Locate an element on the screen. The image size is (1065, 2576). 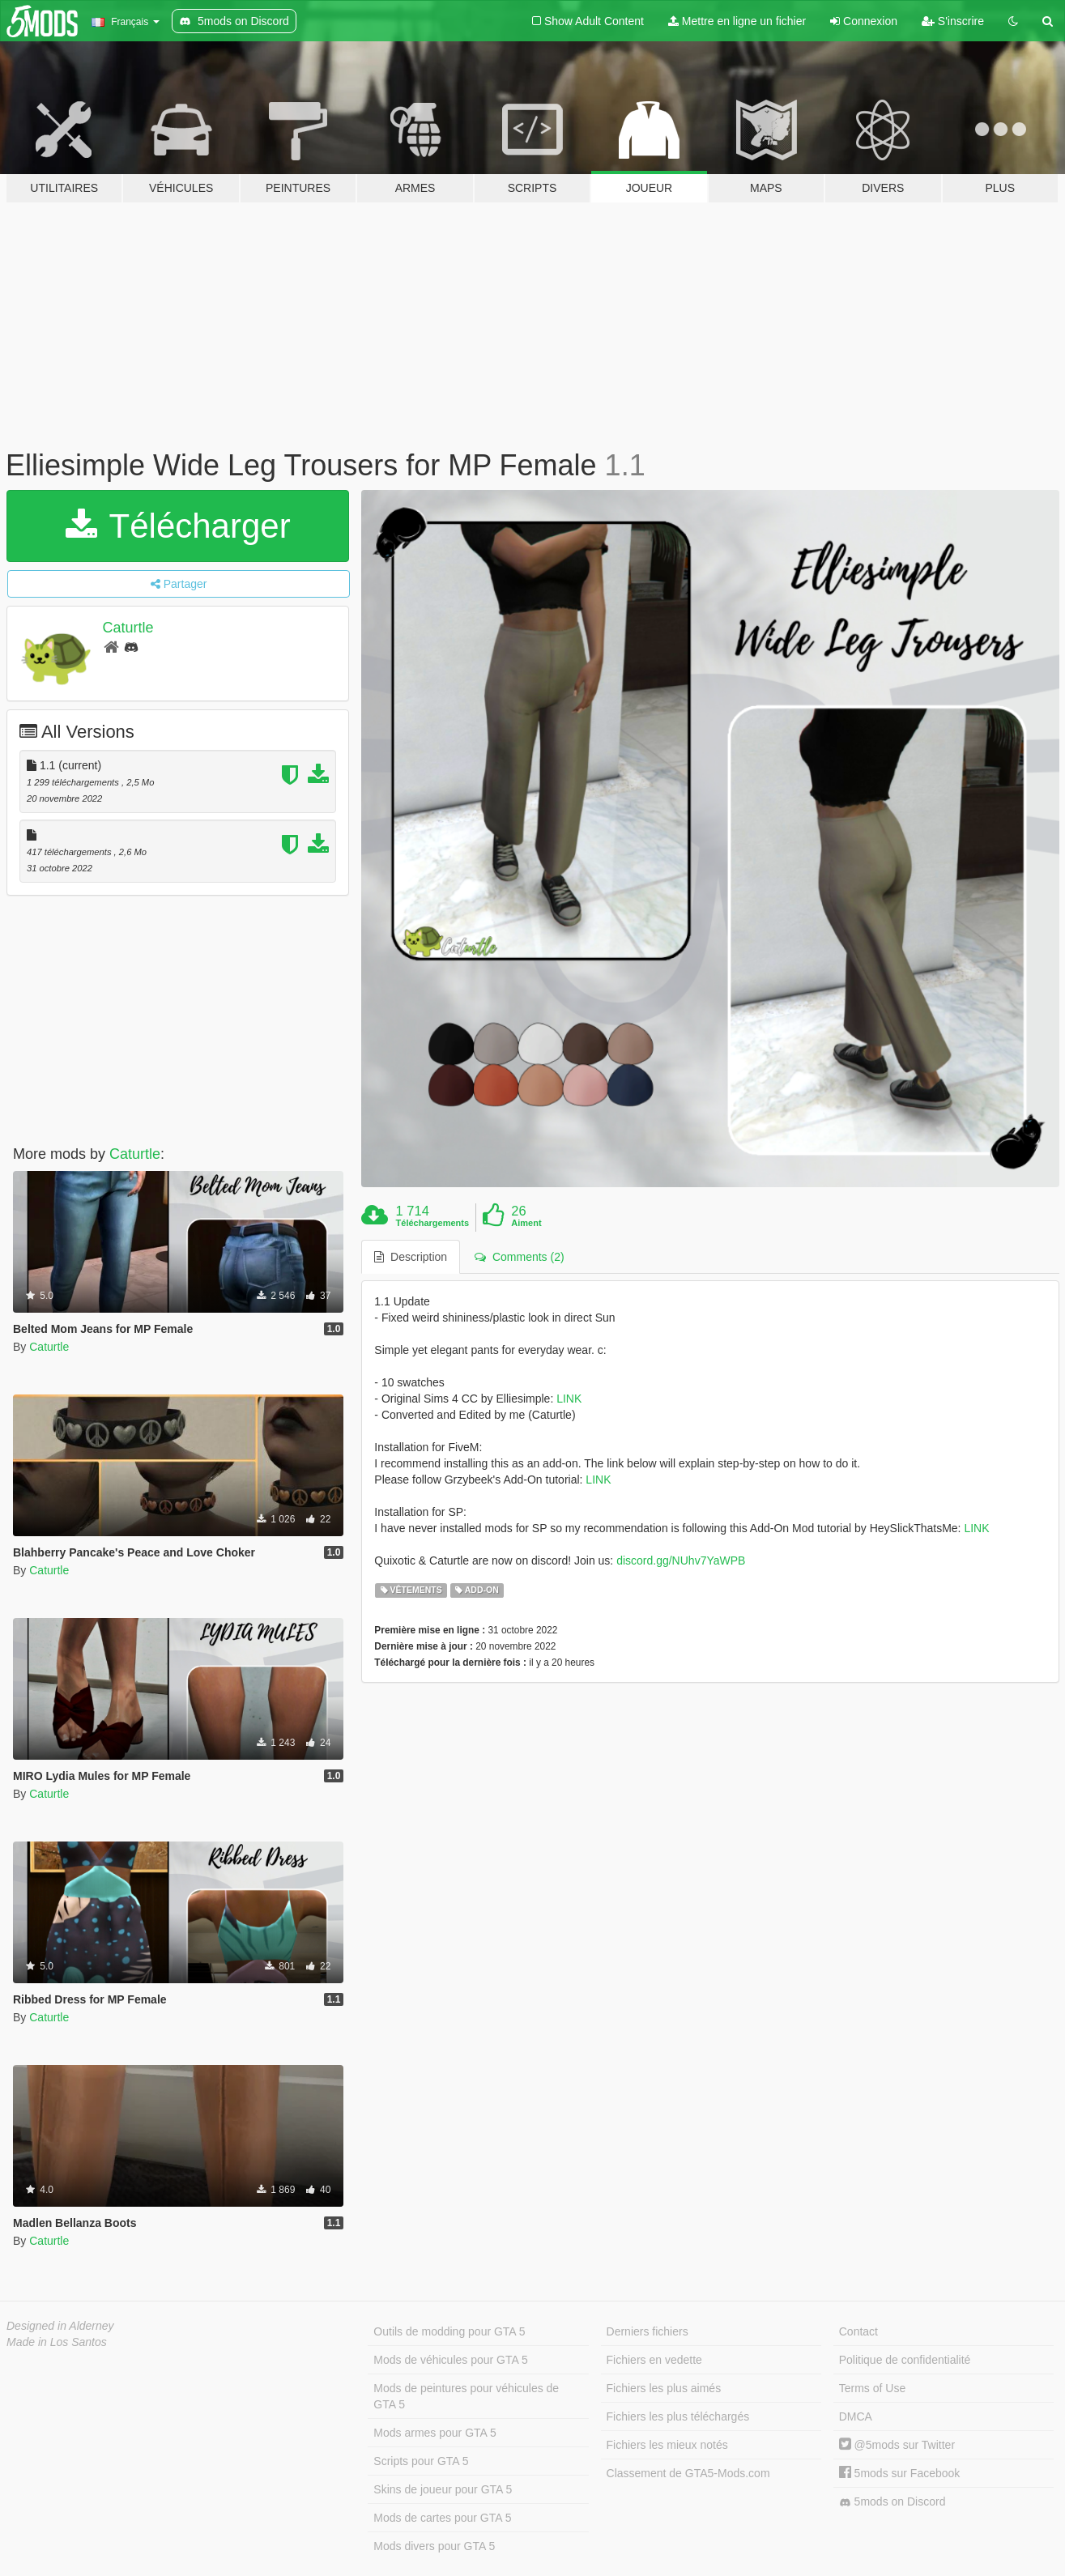
Description [tab] is located at coordinates (410, 1256).